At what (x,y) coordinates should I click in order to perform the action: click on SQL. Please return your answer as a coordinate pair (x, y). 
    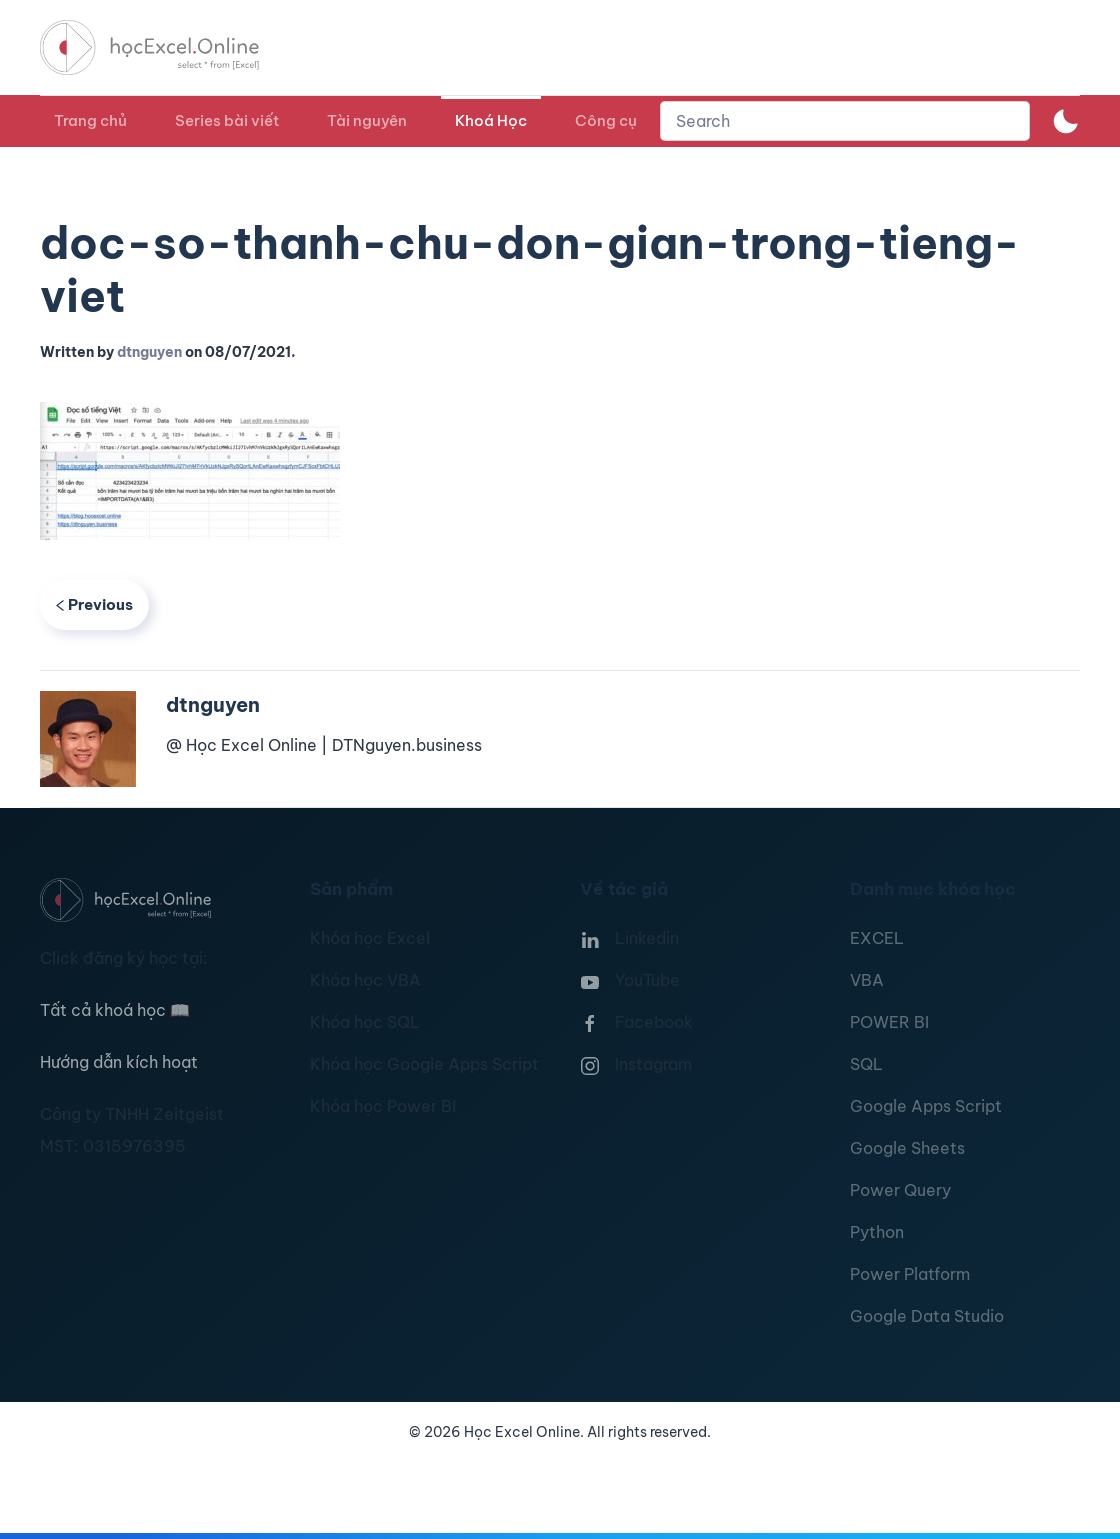
    Looking at the image, I should click on (866, 1064).